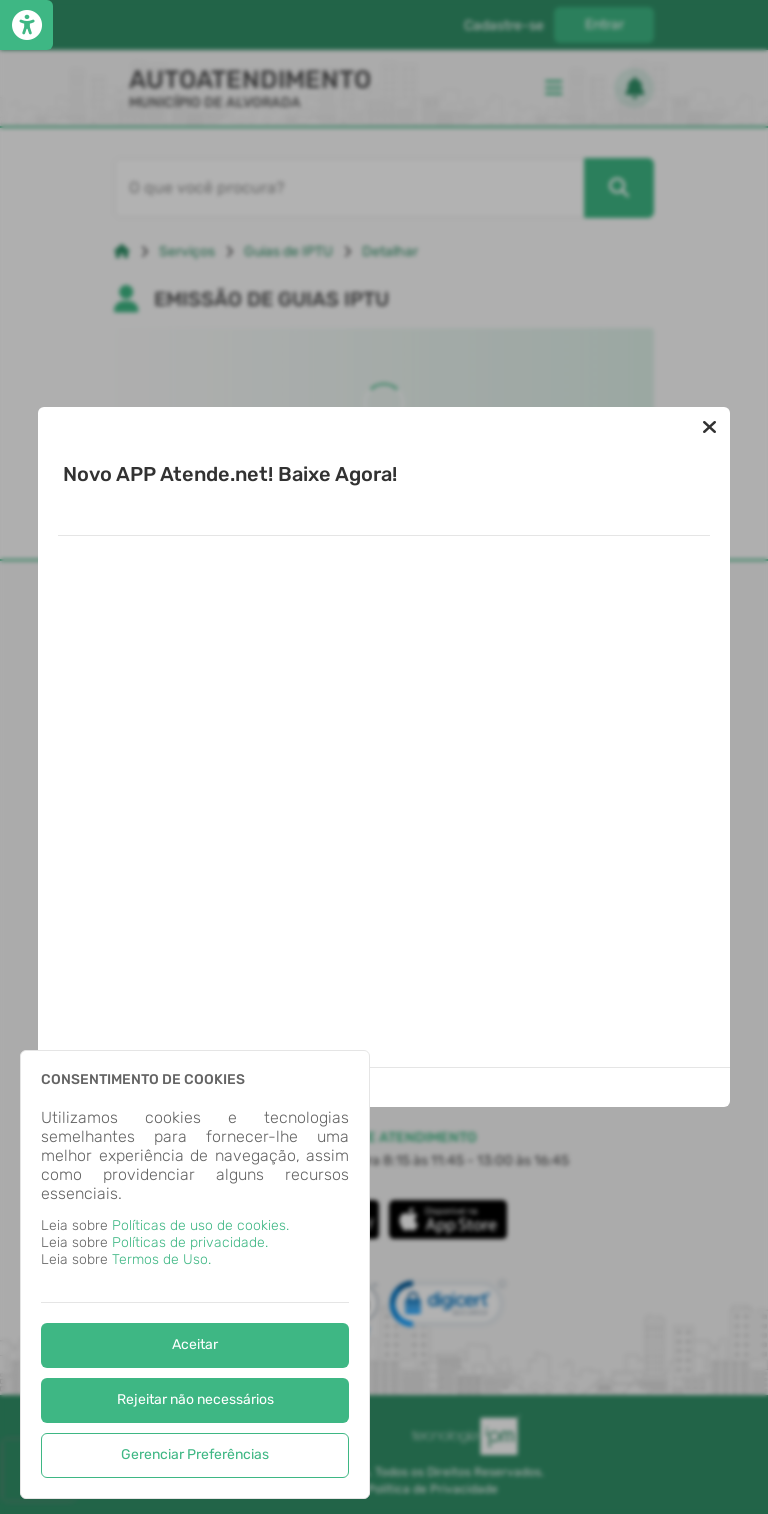 The image size is (768, 1514). Describe the element at coordinates (195, 1454) in the screenshot. I see `Gerenciar Preferências` at that location.